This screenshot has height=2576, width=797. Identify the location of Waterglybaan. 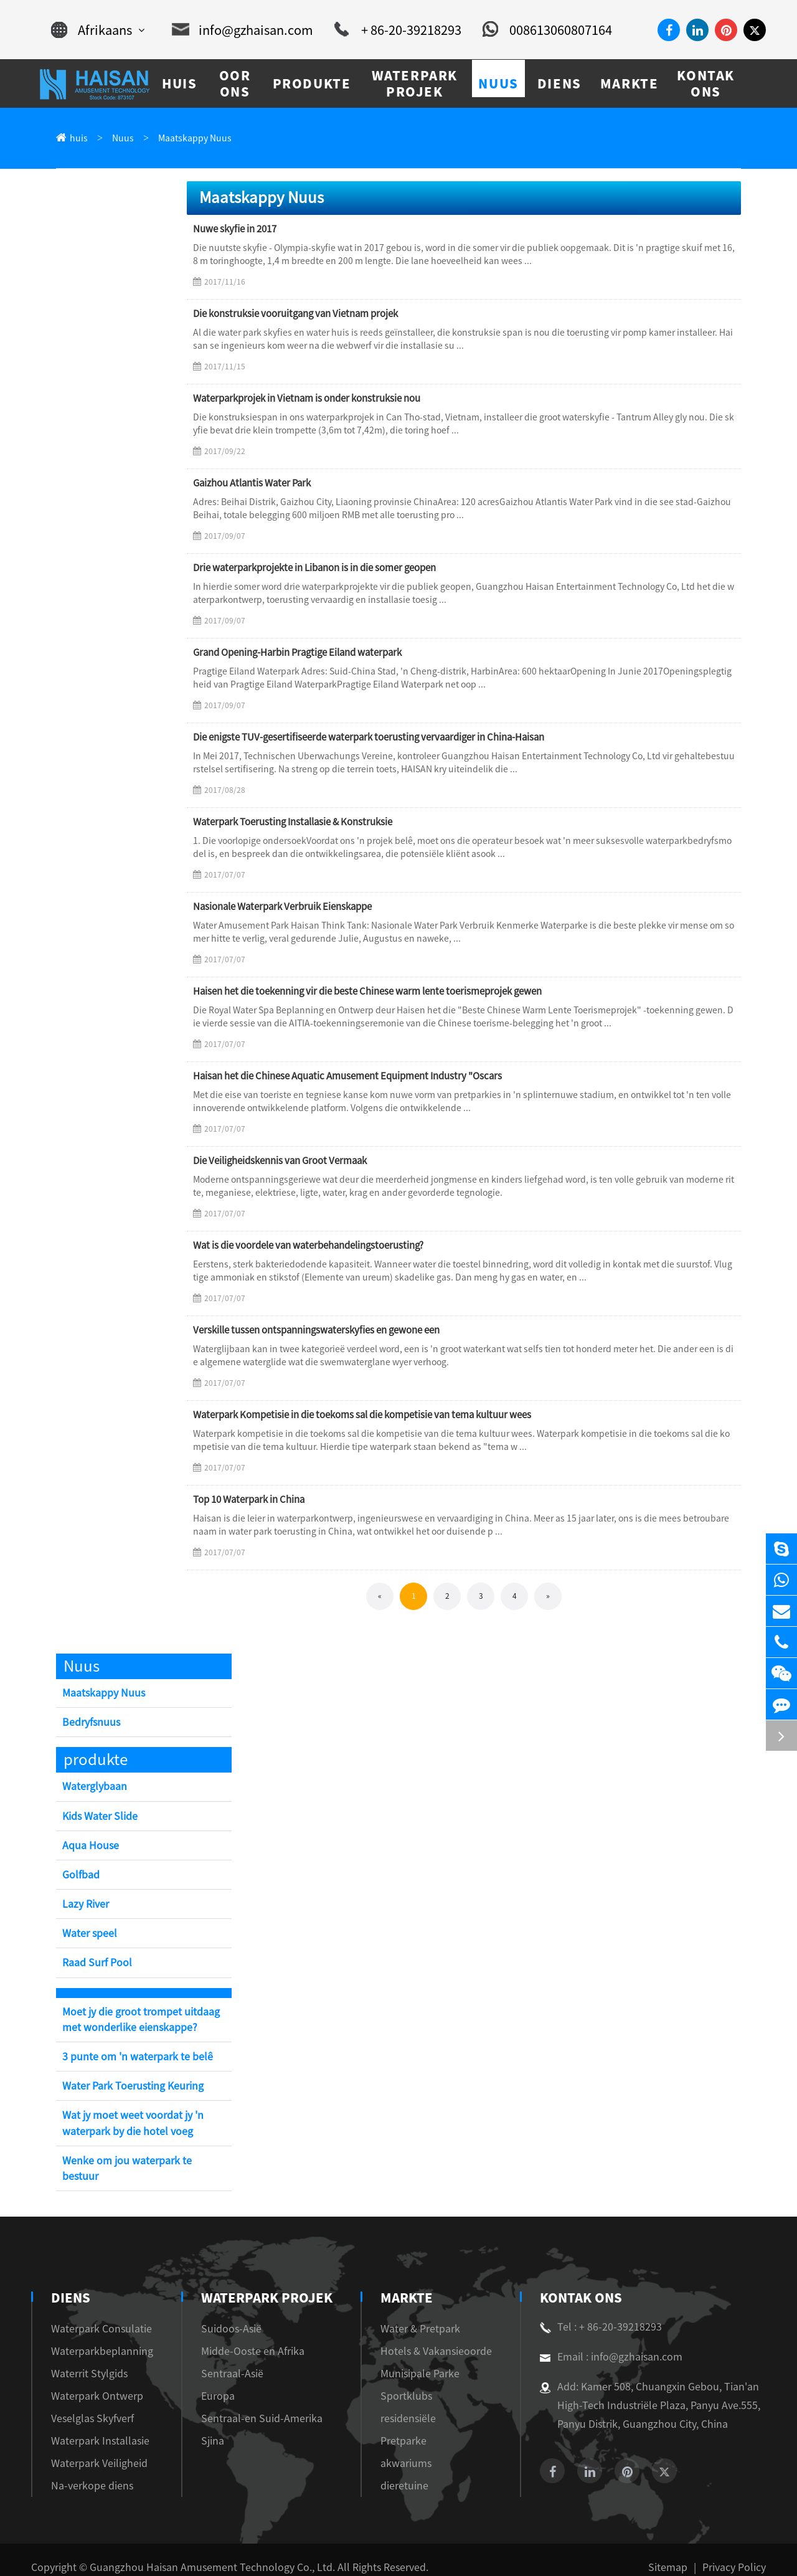
(92, 1787).